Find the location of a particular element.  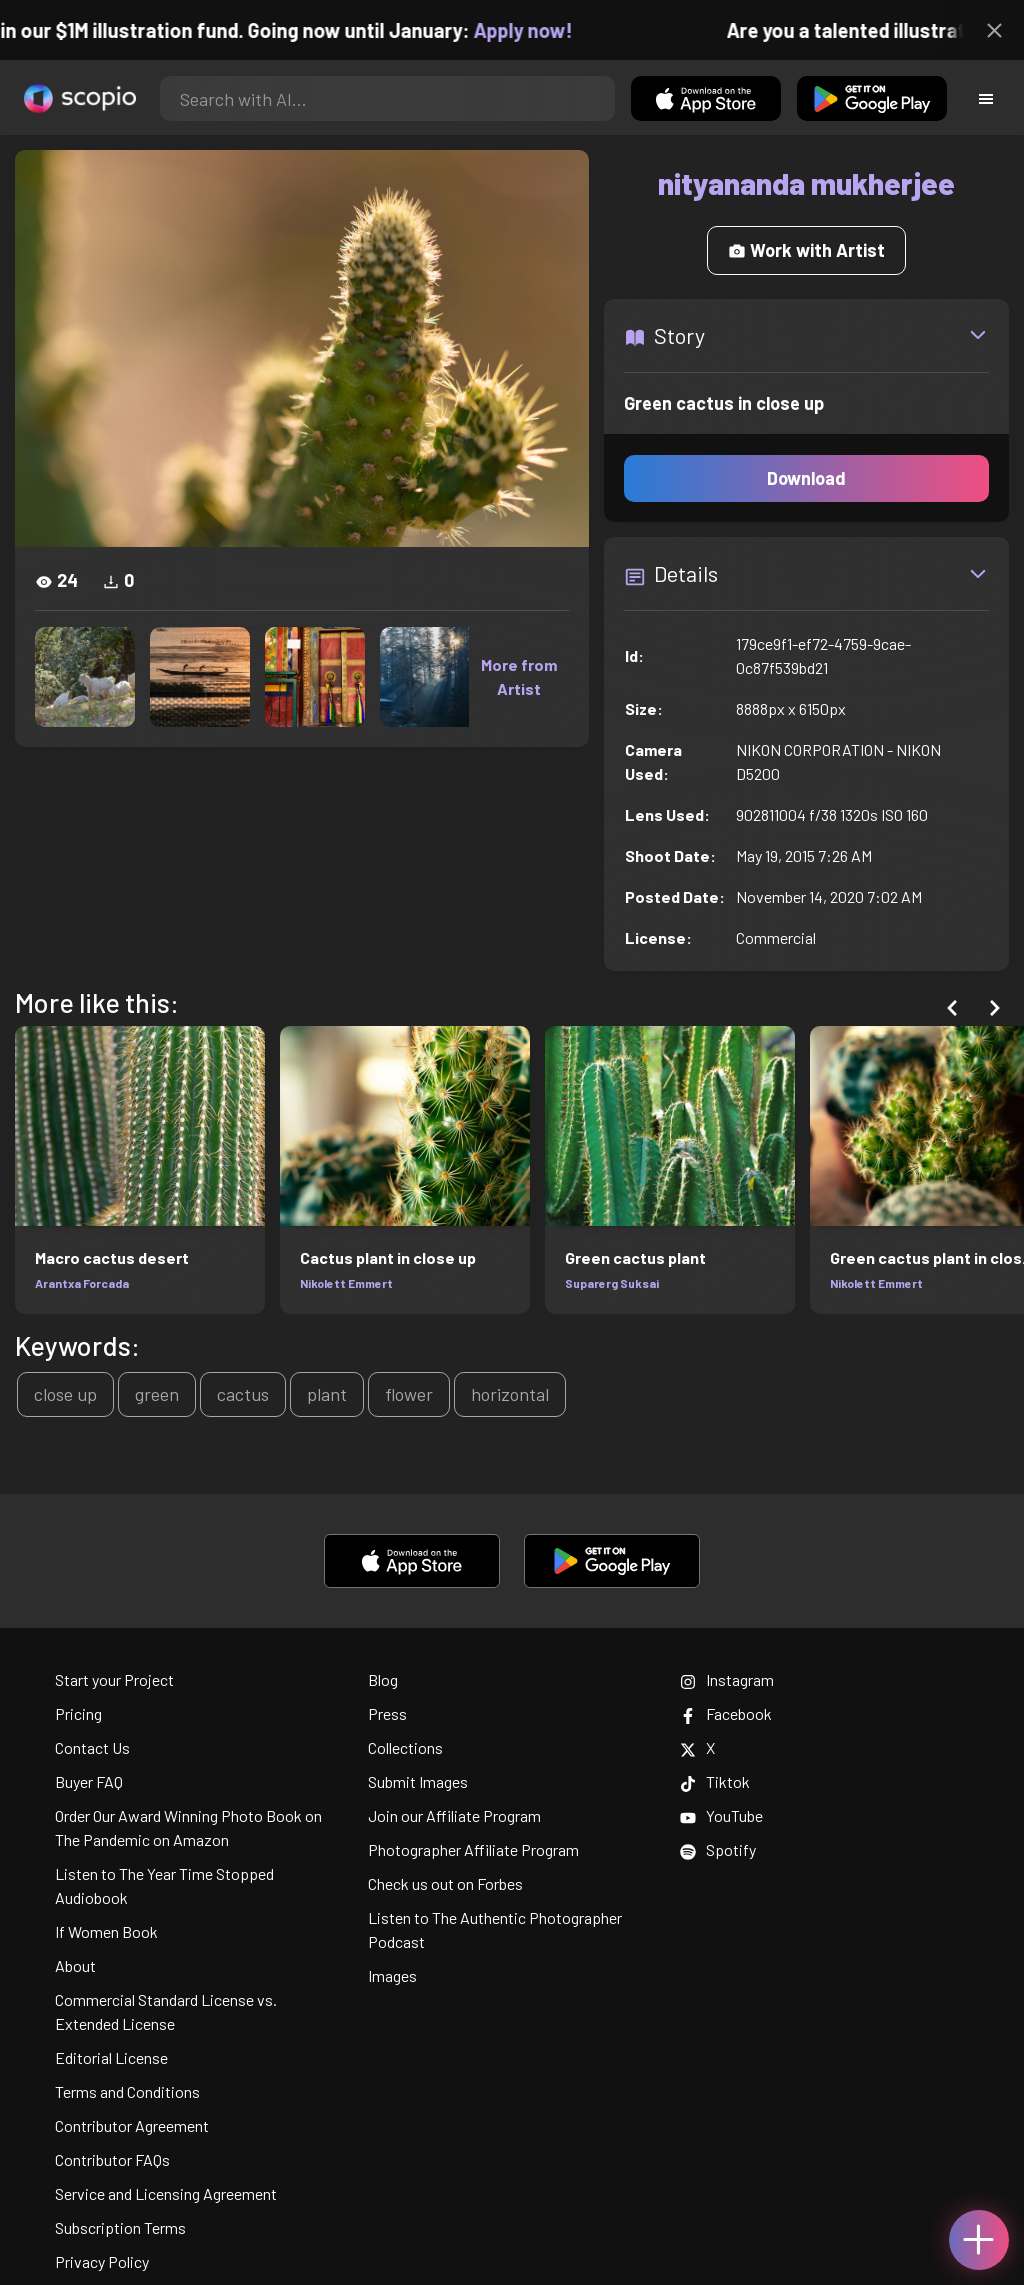

Instagram is located at coordinates (727, 1679).